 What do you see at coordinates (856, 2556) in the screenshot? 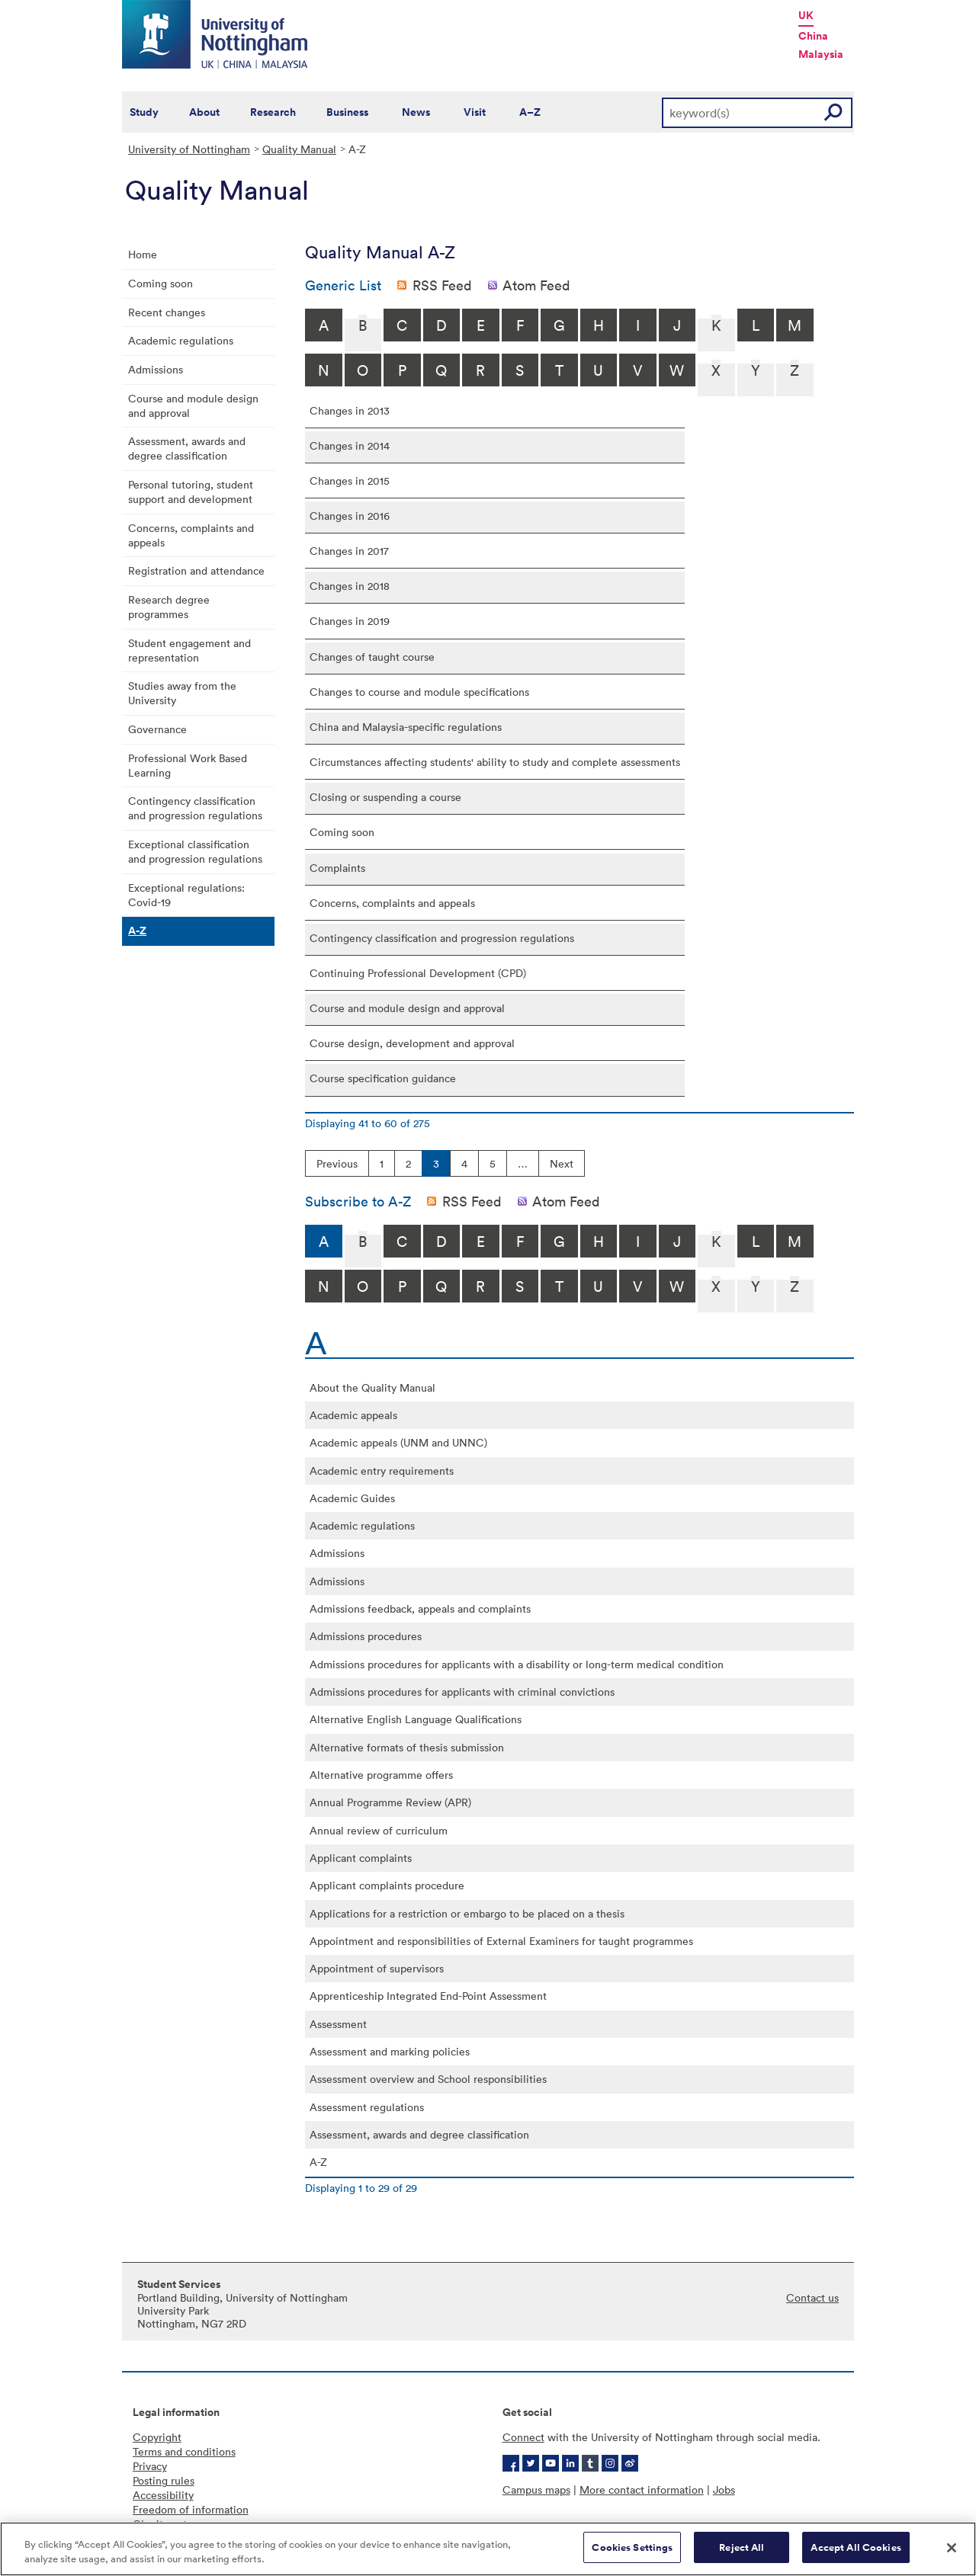
I see `Accept All Cookies` at bounding box center [856, 2556].